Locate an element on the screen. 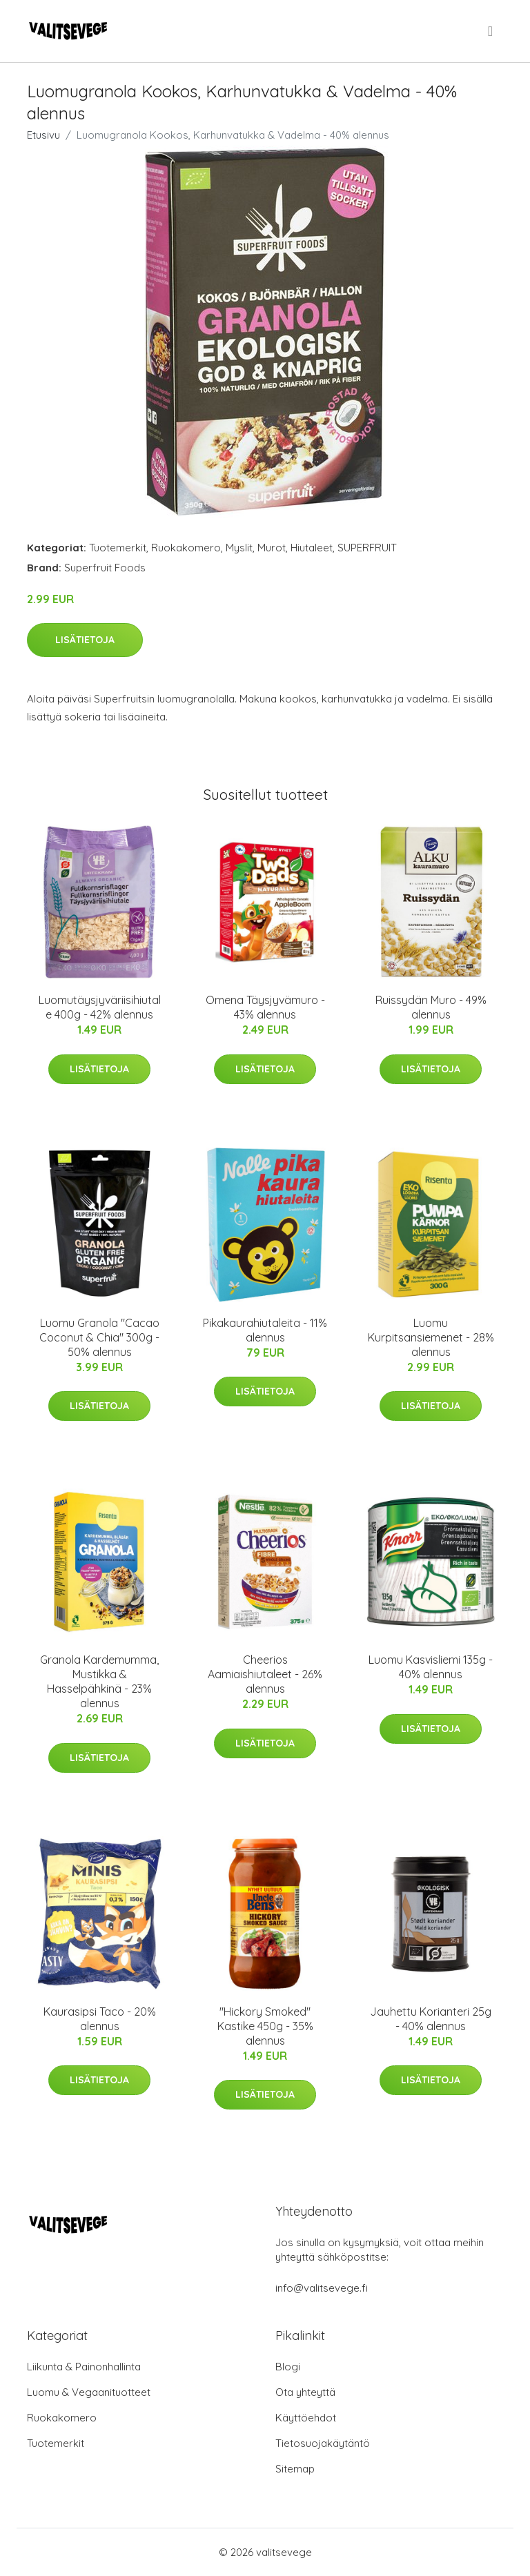 Image resolution: width=530 pixels, height=2576 pixels. Luomu Kurpitsansiemenet - 28% alennus is located at coordinates (431, 1337).